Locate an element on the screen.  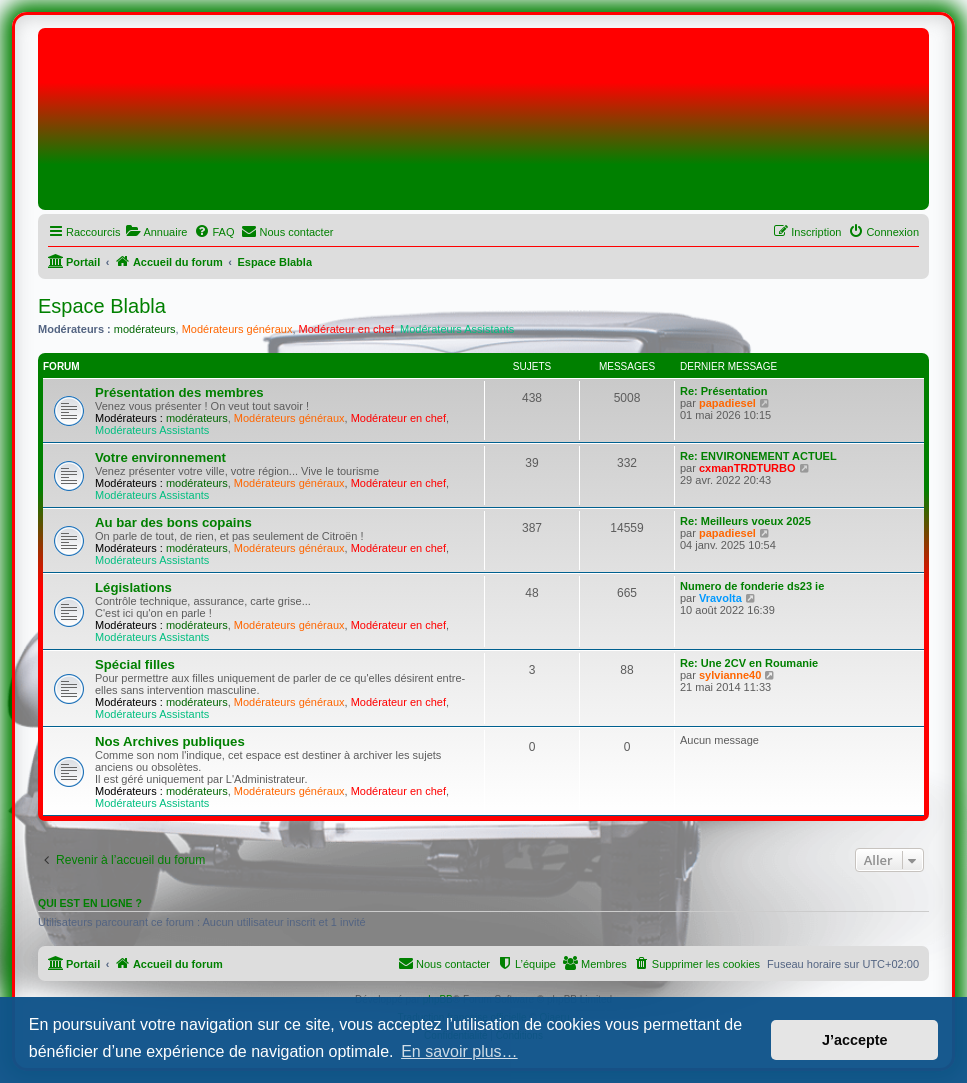
Re: Présentation is located at coordinates (723, 391).